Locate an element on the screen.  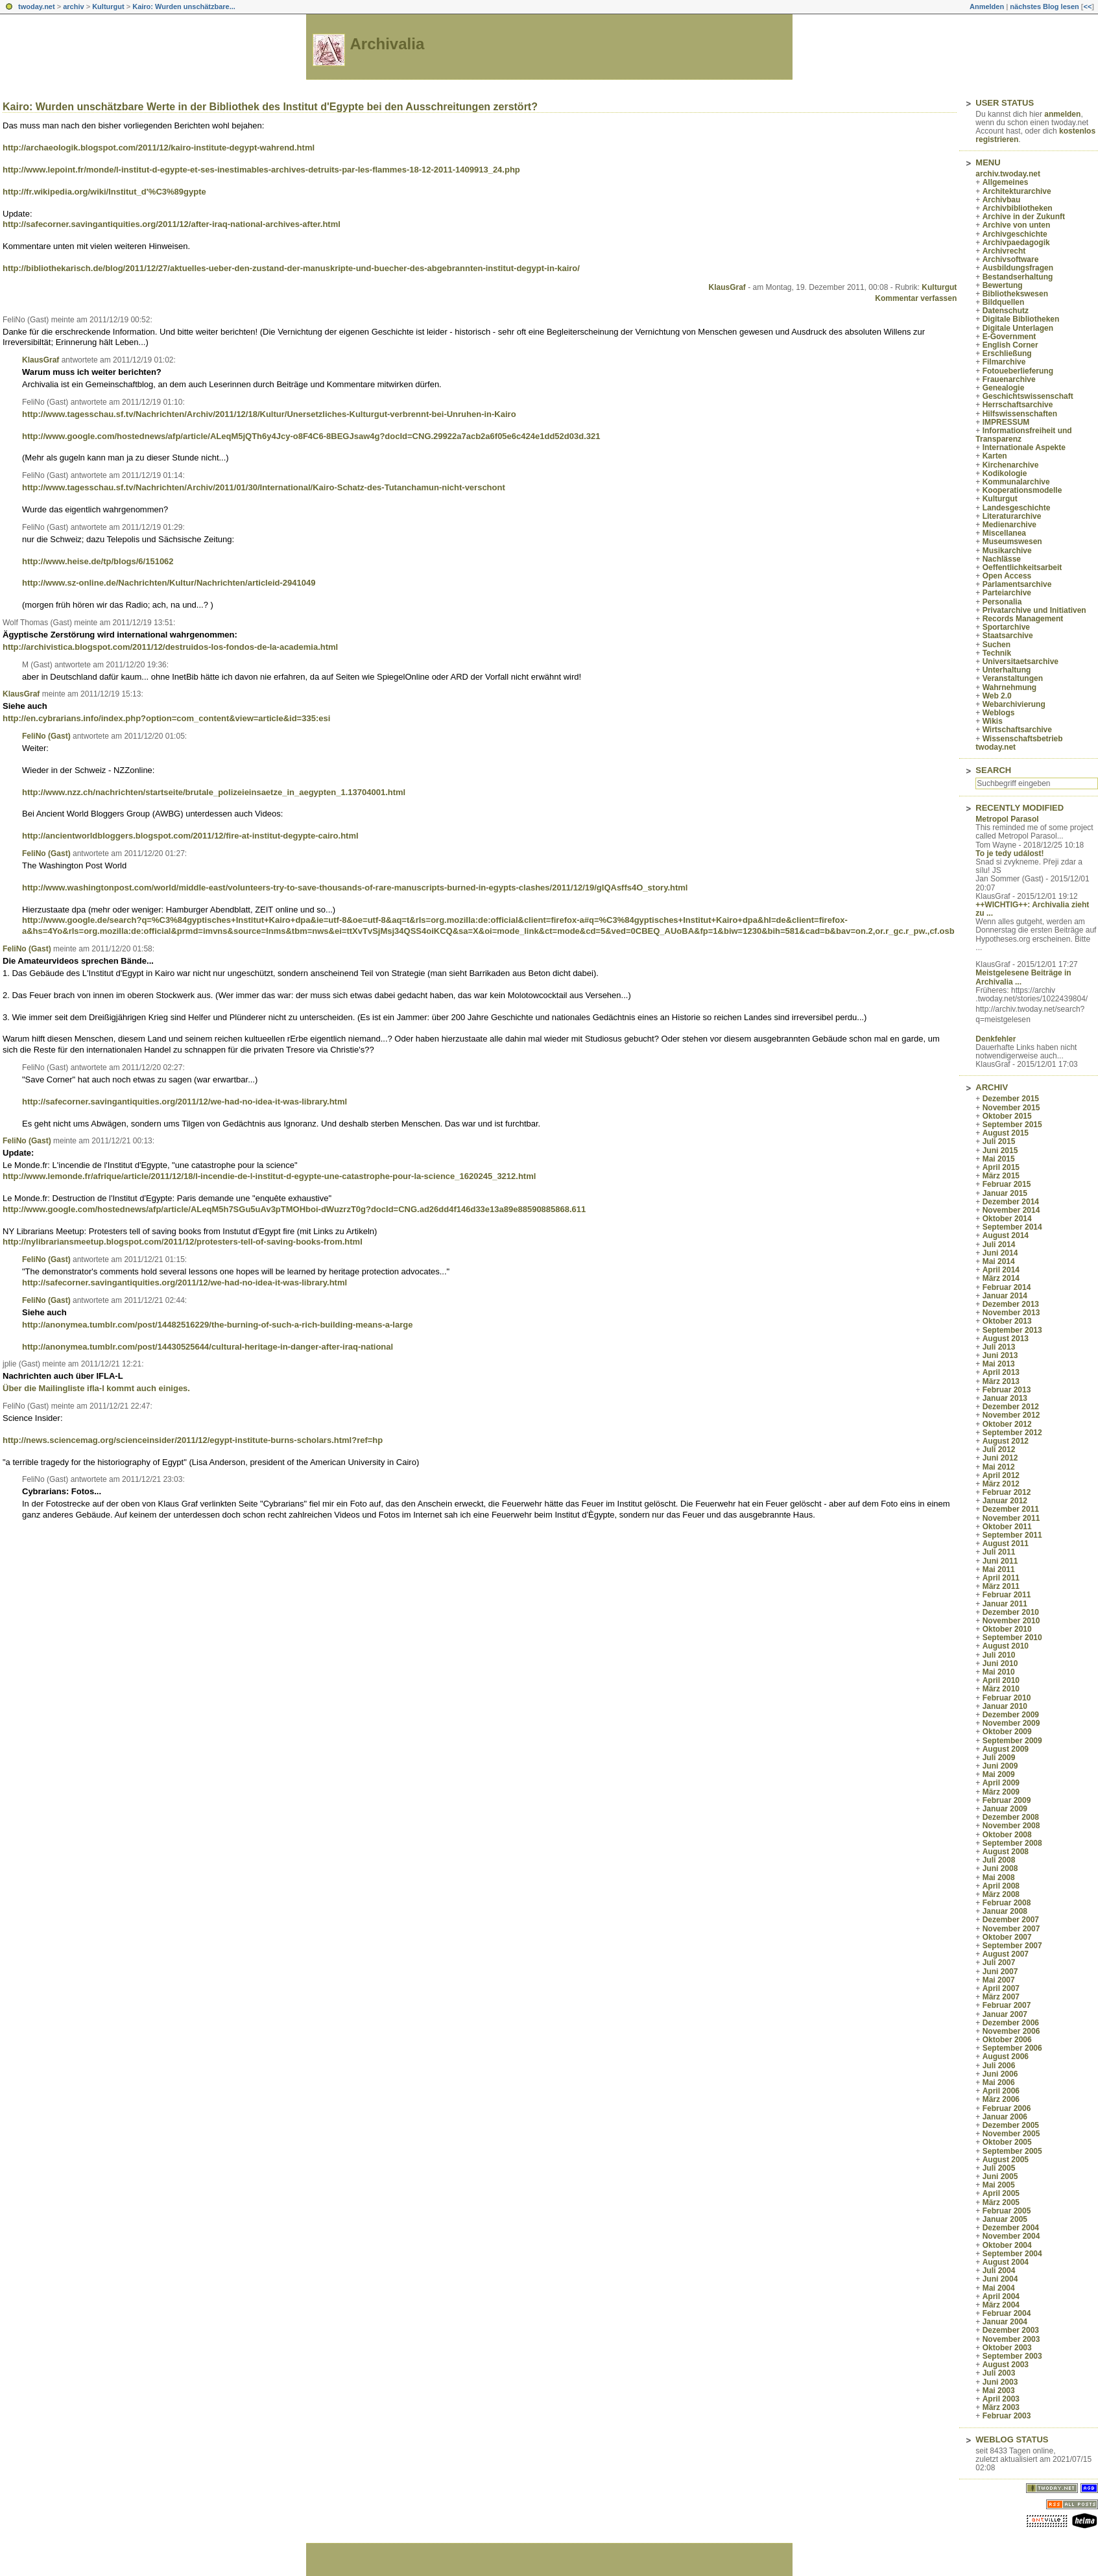
Kommunalarchive is located at coordinates (1016, 481).